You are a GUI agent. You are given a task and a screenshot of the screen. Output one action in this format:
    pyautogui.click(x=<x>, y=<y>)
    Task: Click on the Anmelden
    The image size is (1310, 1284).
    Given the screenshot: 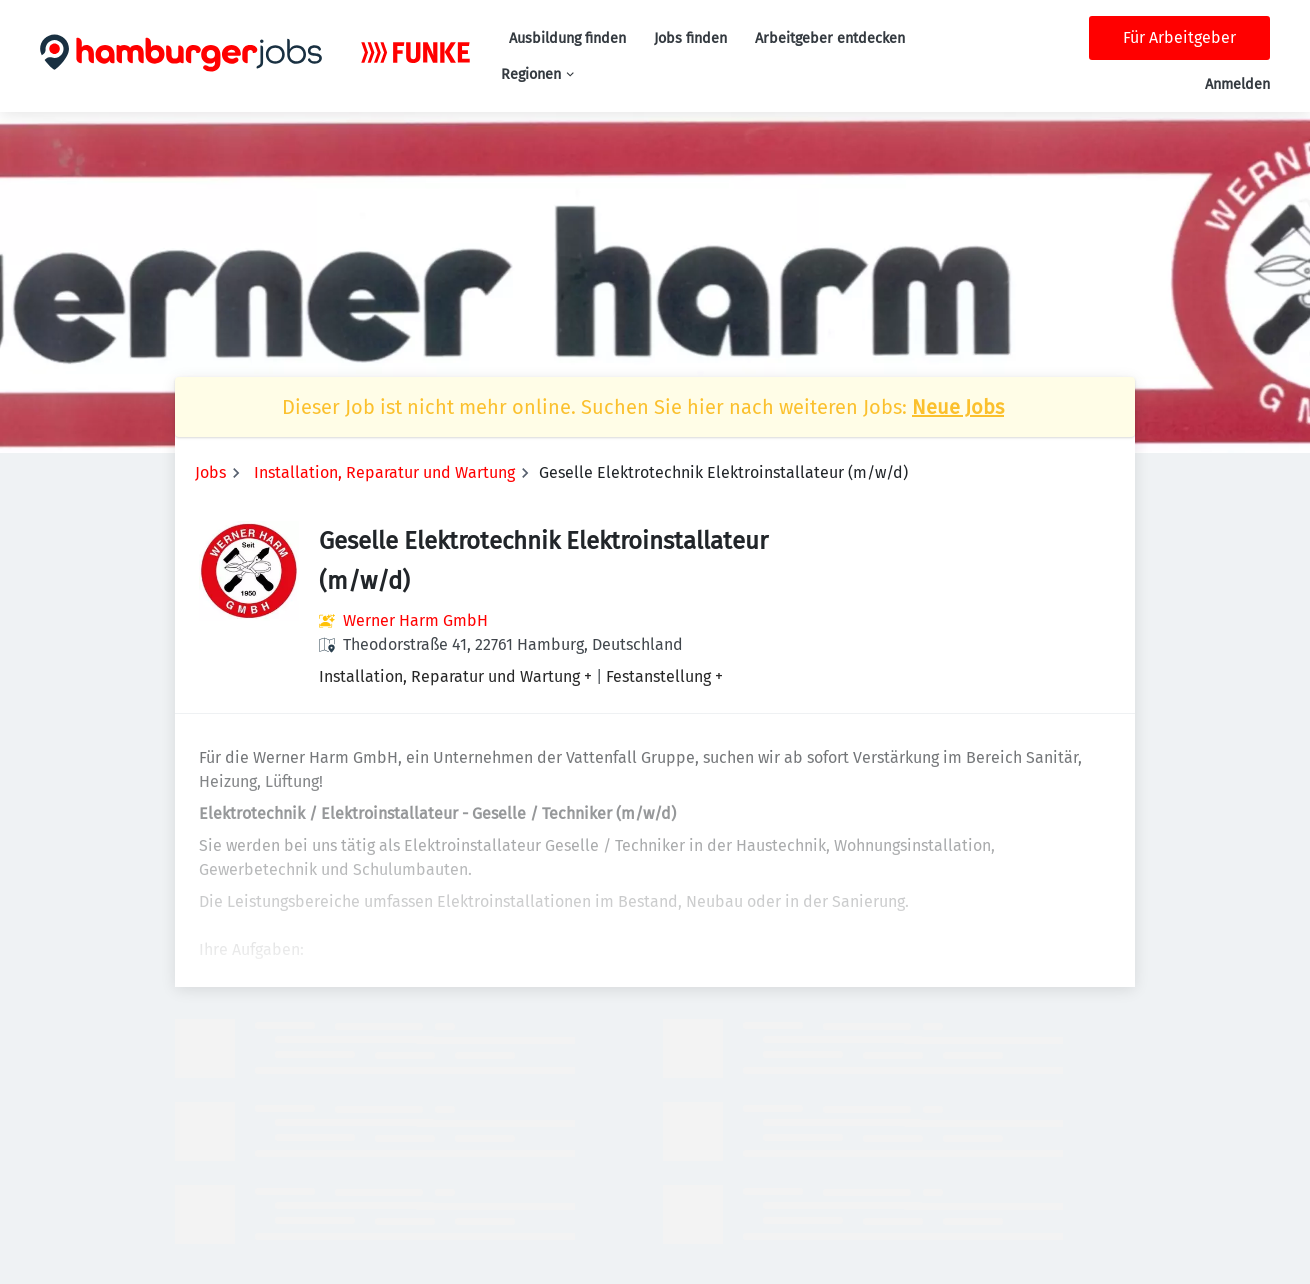 What is the action you would take?
    pyautogui.click(x=1237, y=84)
    